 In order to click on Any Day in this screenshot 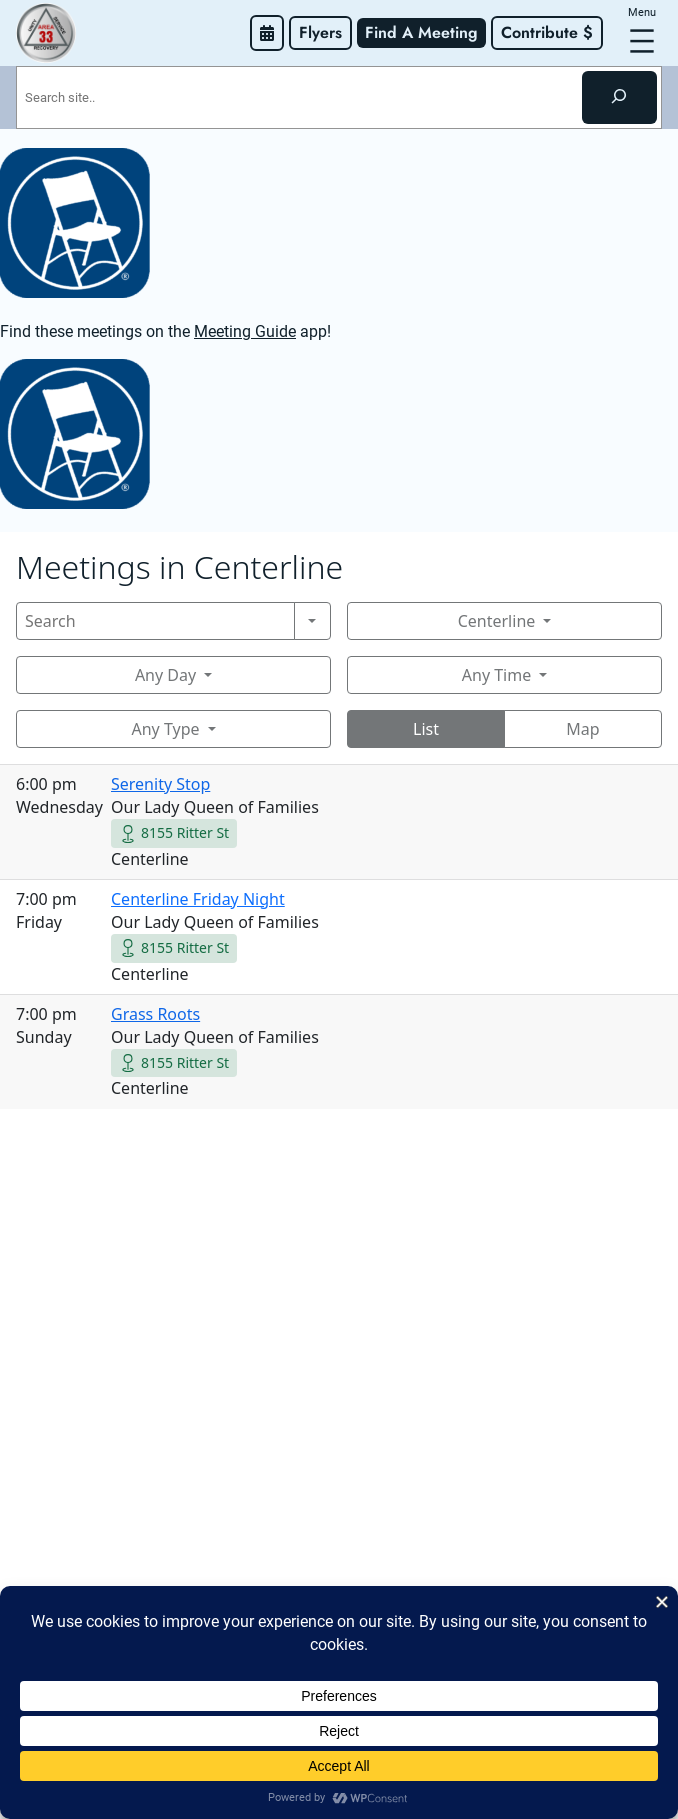, I will do `click(165, 675)`.